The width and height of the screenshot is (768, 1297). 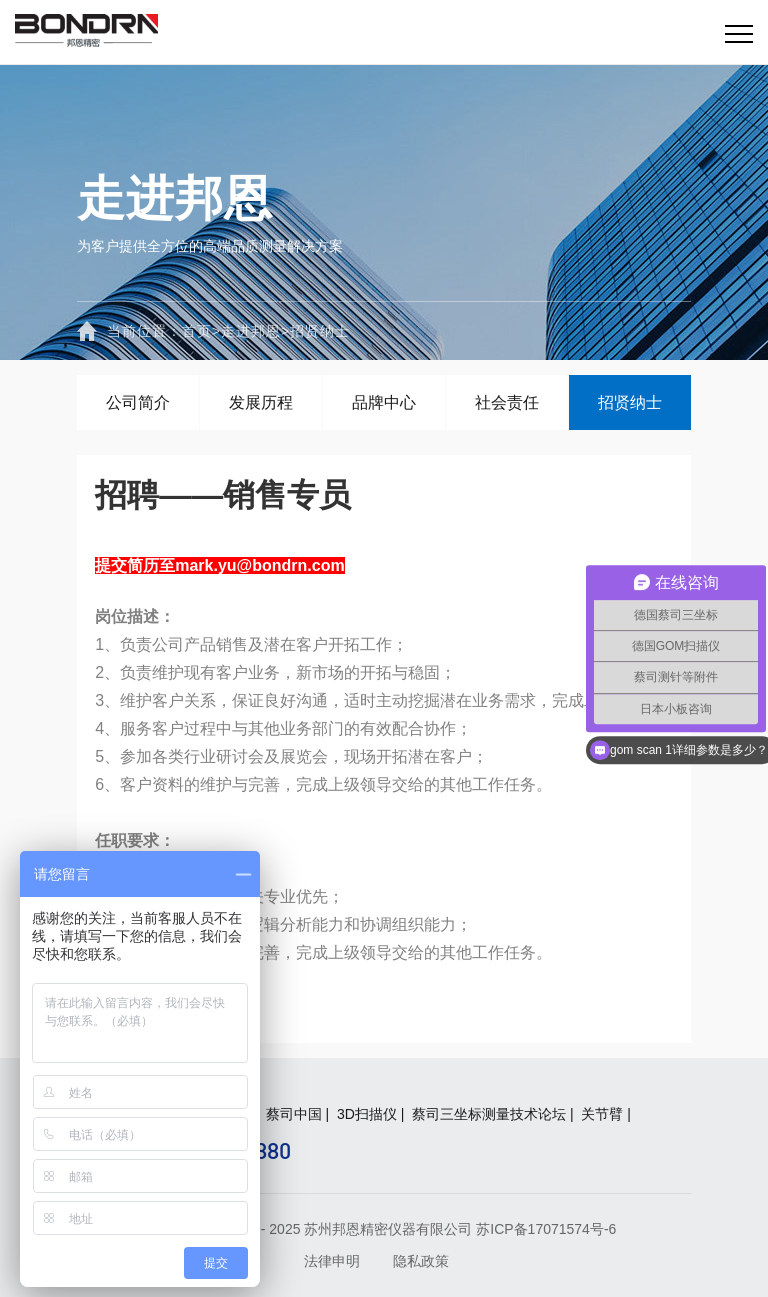 What do you see at coordinates (261, 402) in the screenshot?
I see `发展历程` at bounding box center [261, 402].